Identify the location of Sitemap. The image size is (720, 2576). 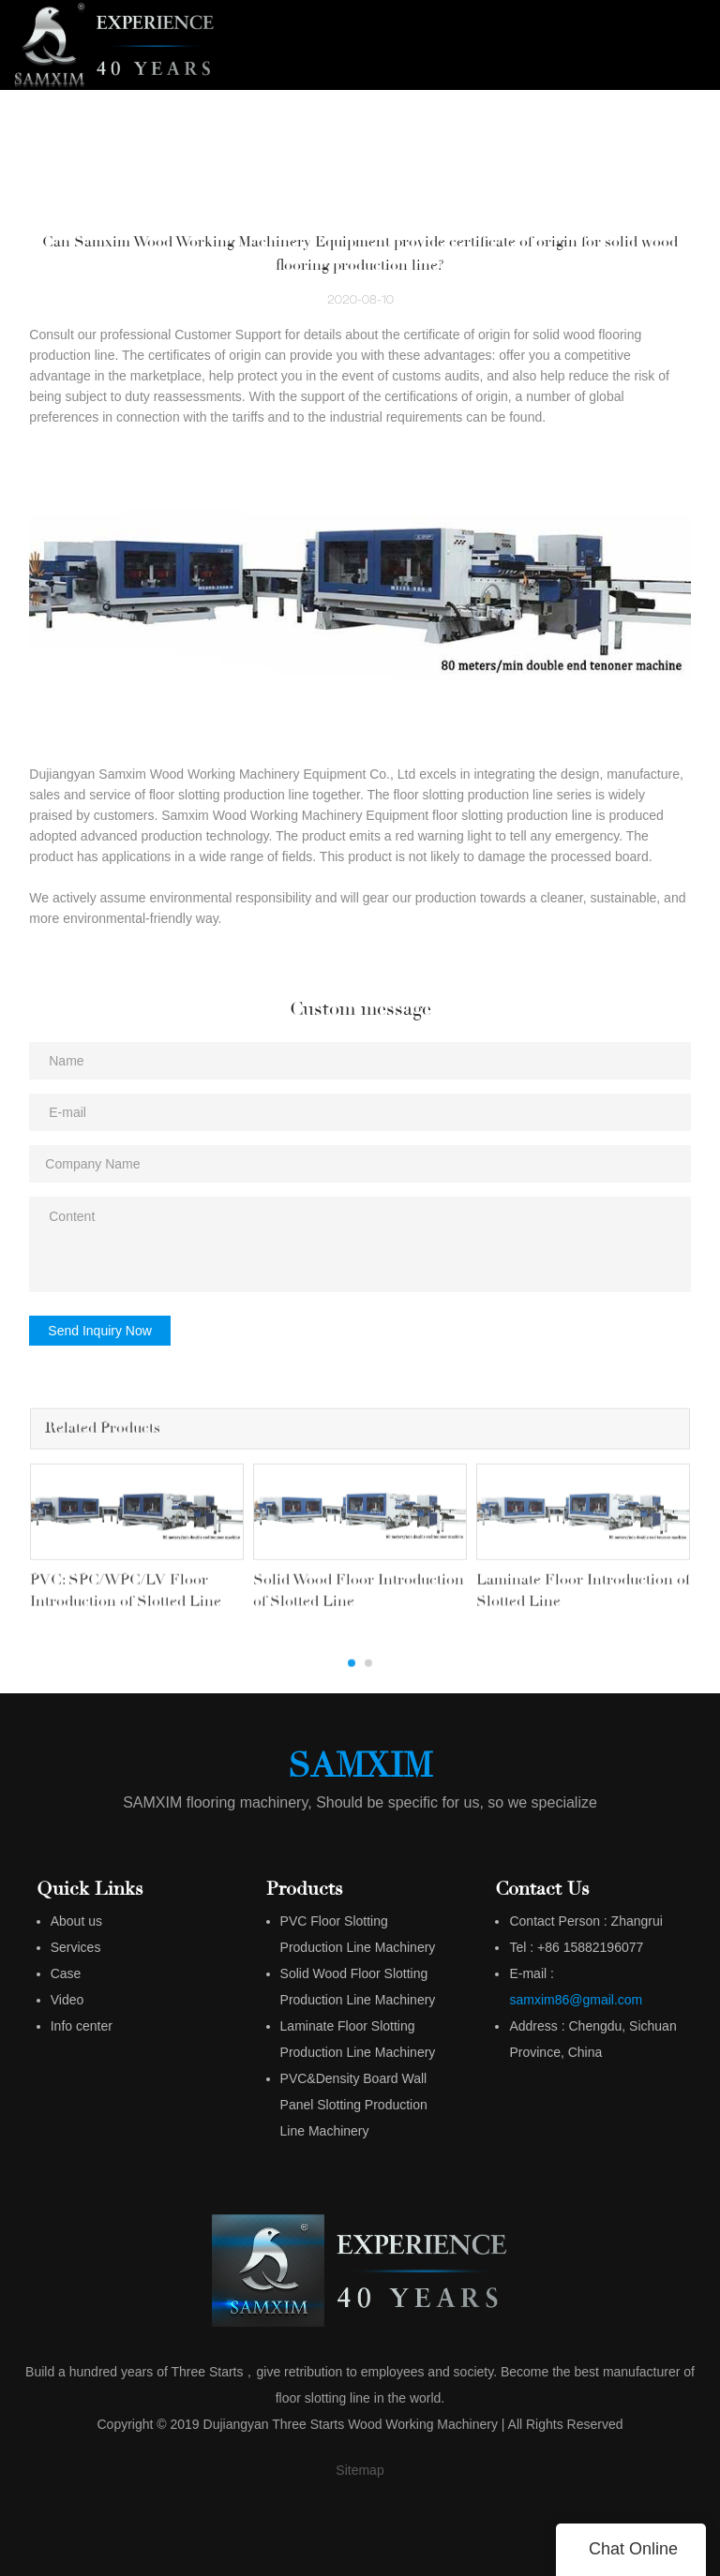
(359, 2464).